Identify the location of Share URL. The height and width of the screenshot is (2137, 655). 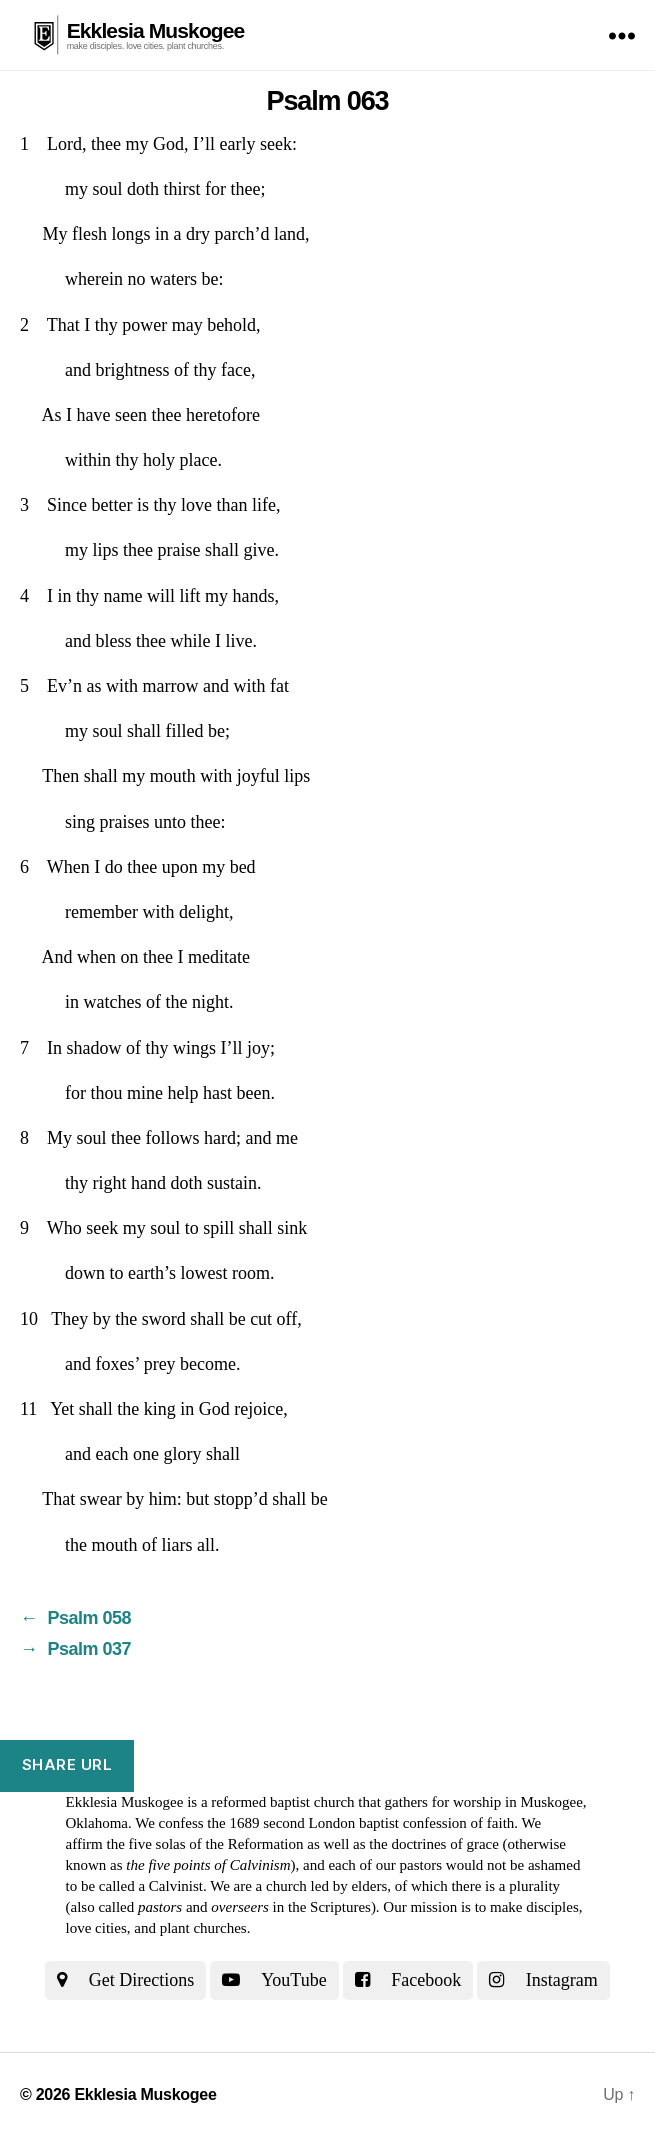
(67, 1764).